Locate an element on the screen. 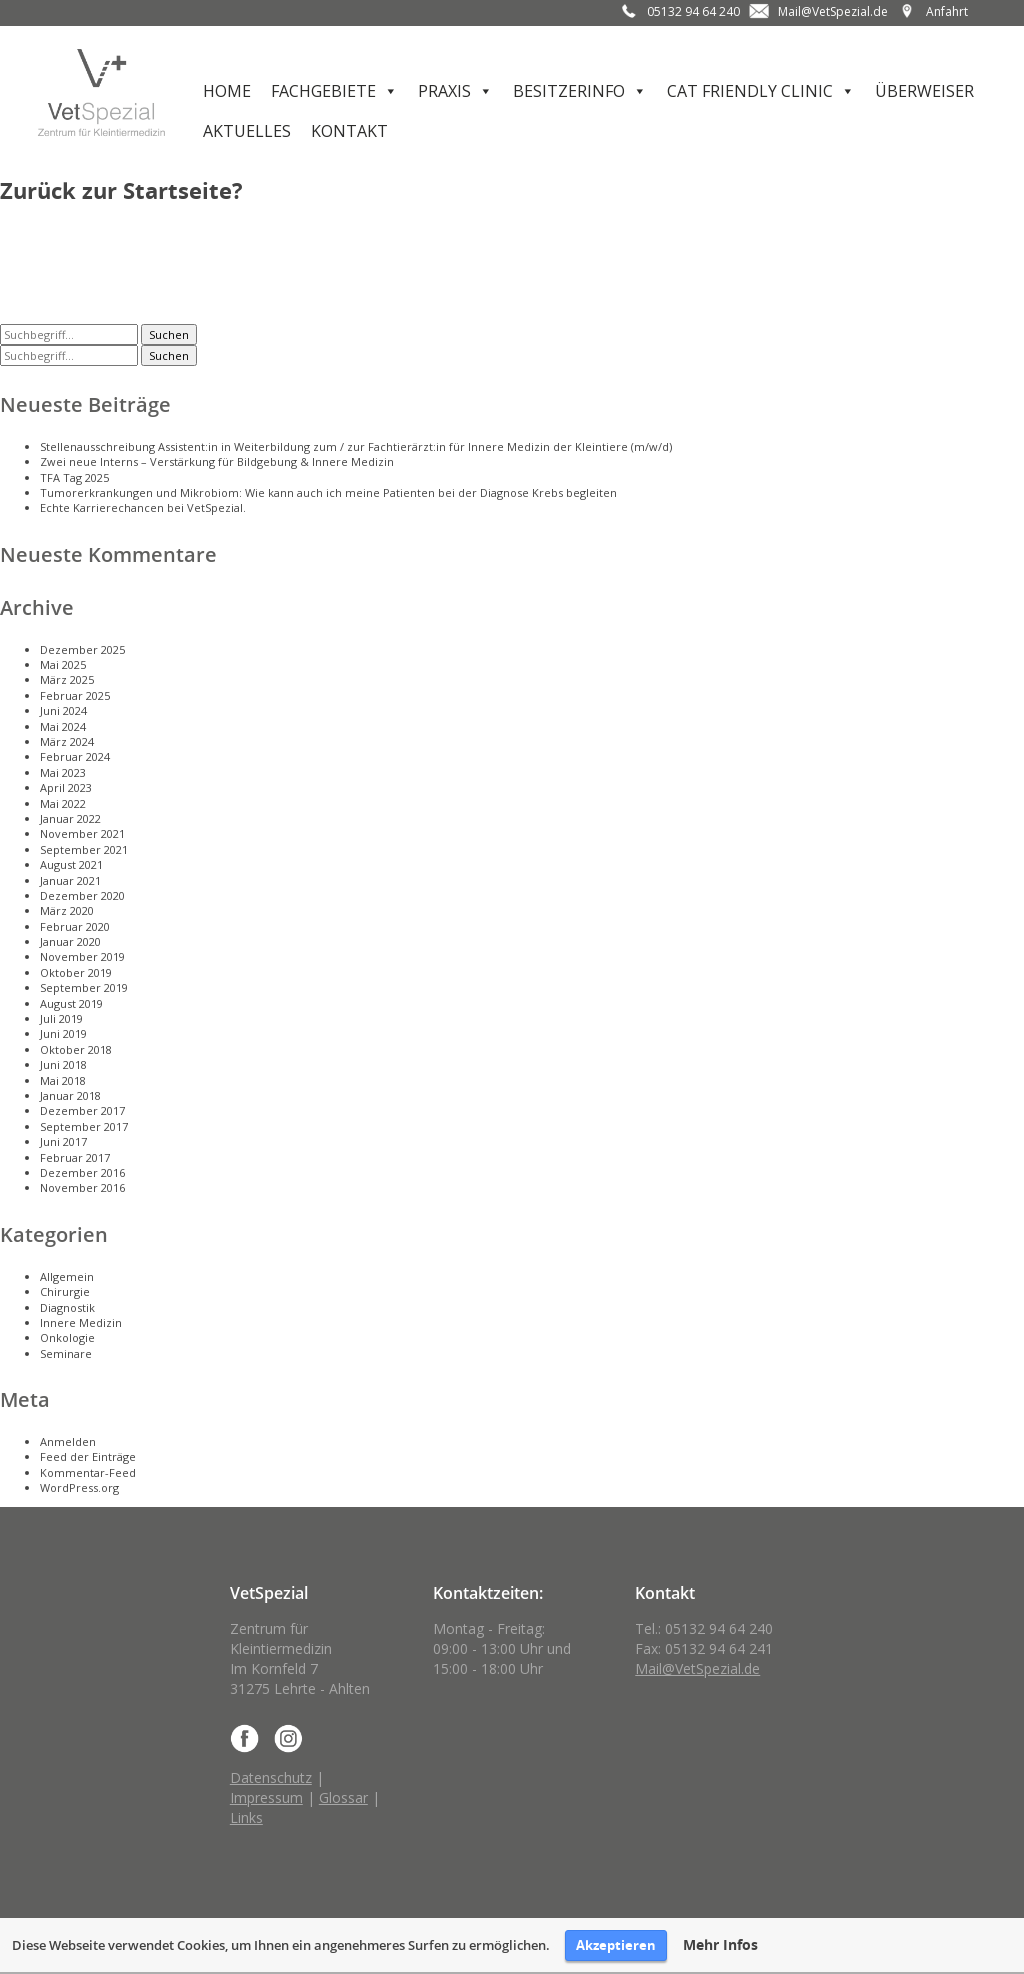 The height and width of the screenshot is (1974, 1024). Mai 2024 is located at coordinates (63, 726).